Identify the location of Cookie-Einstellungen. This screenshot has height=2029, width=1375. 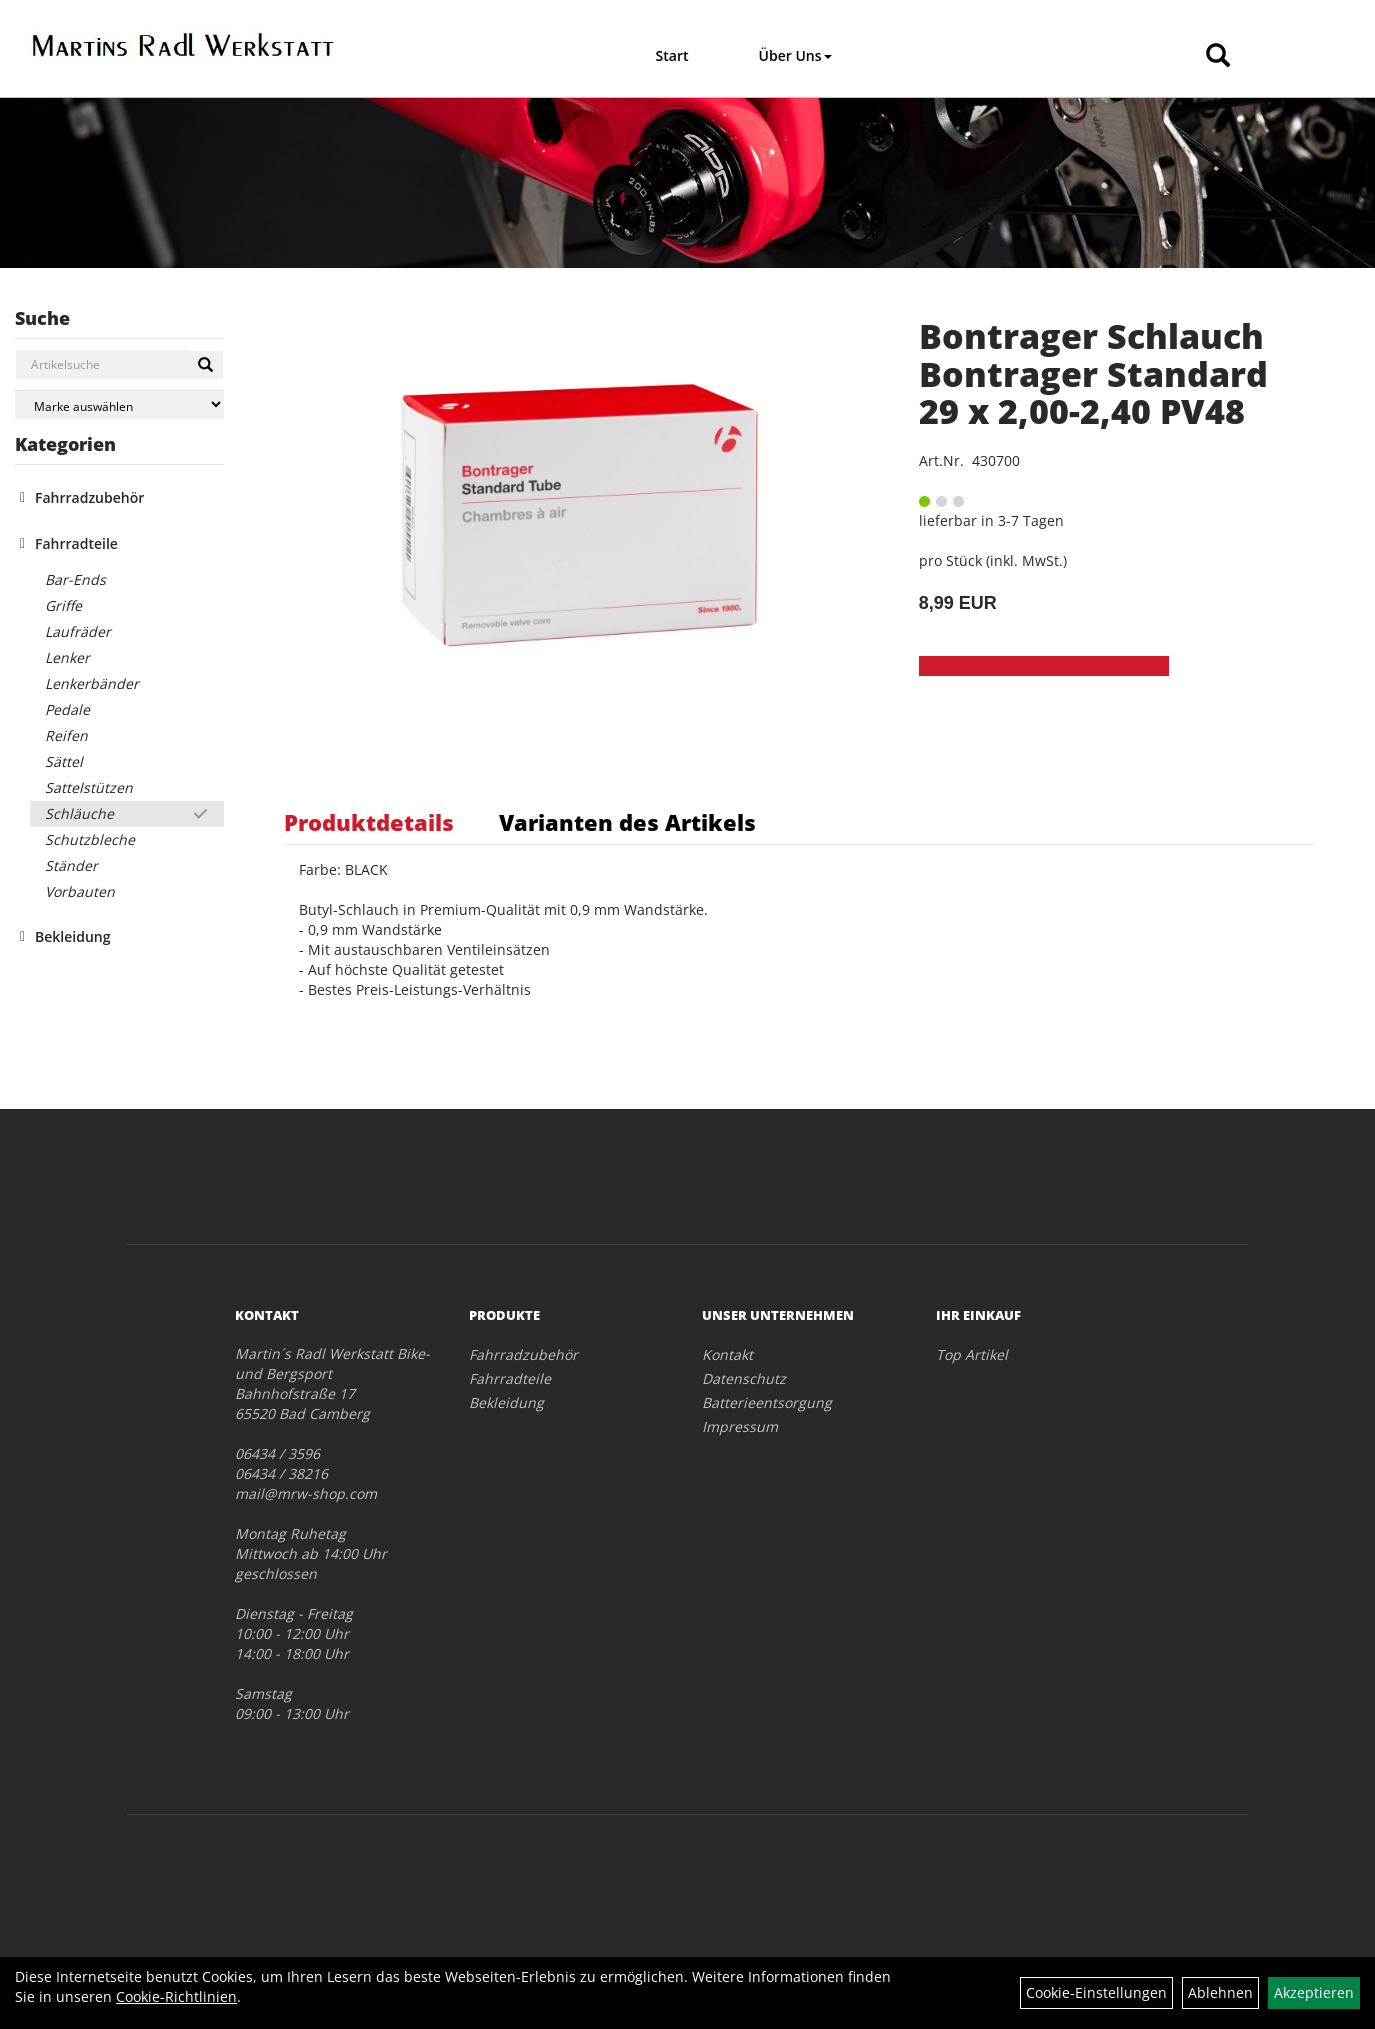
(1096, 1992).